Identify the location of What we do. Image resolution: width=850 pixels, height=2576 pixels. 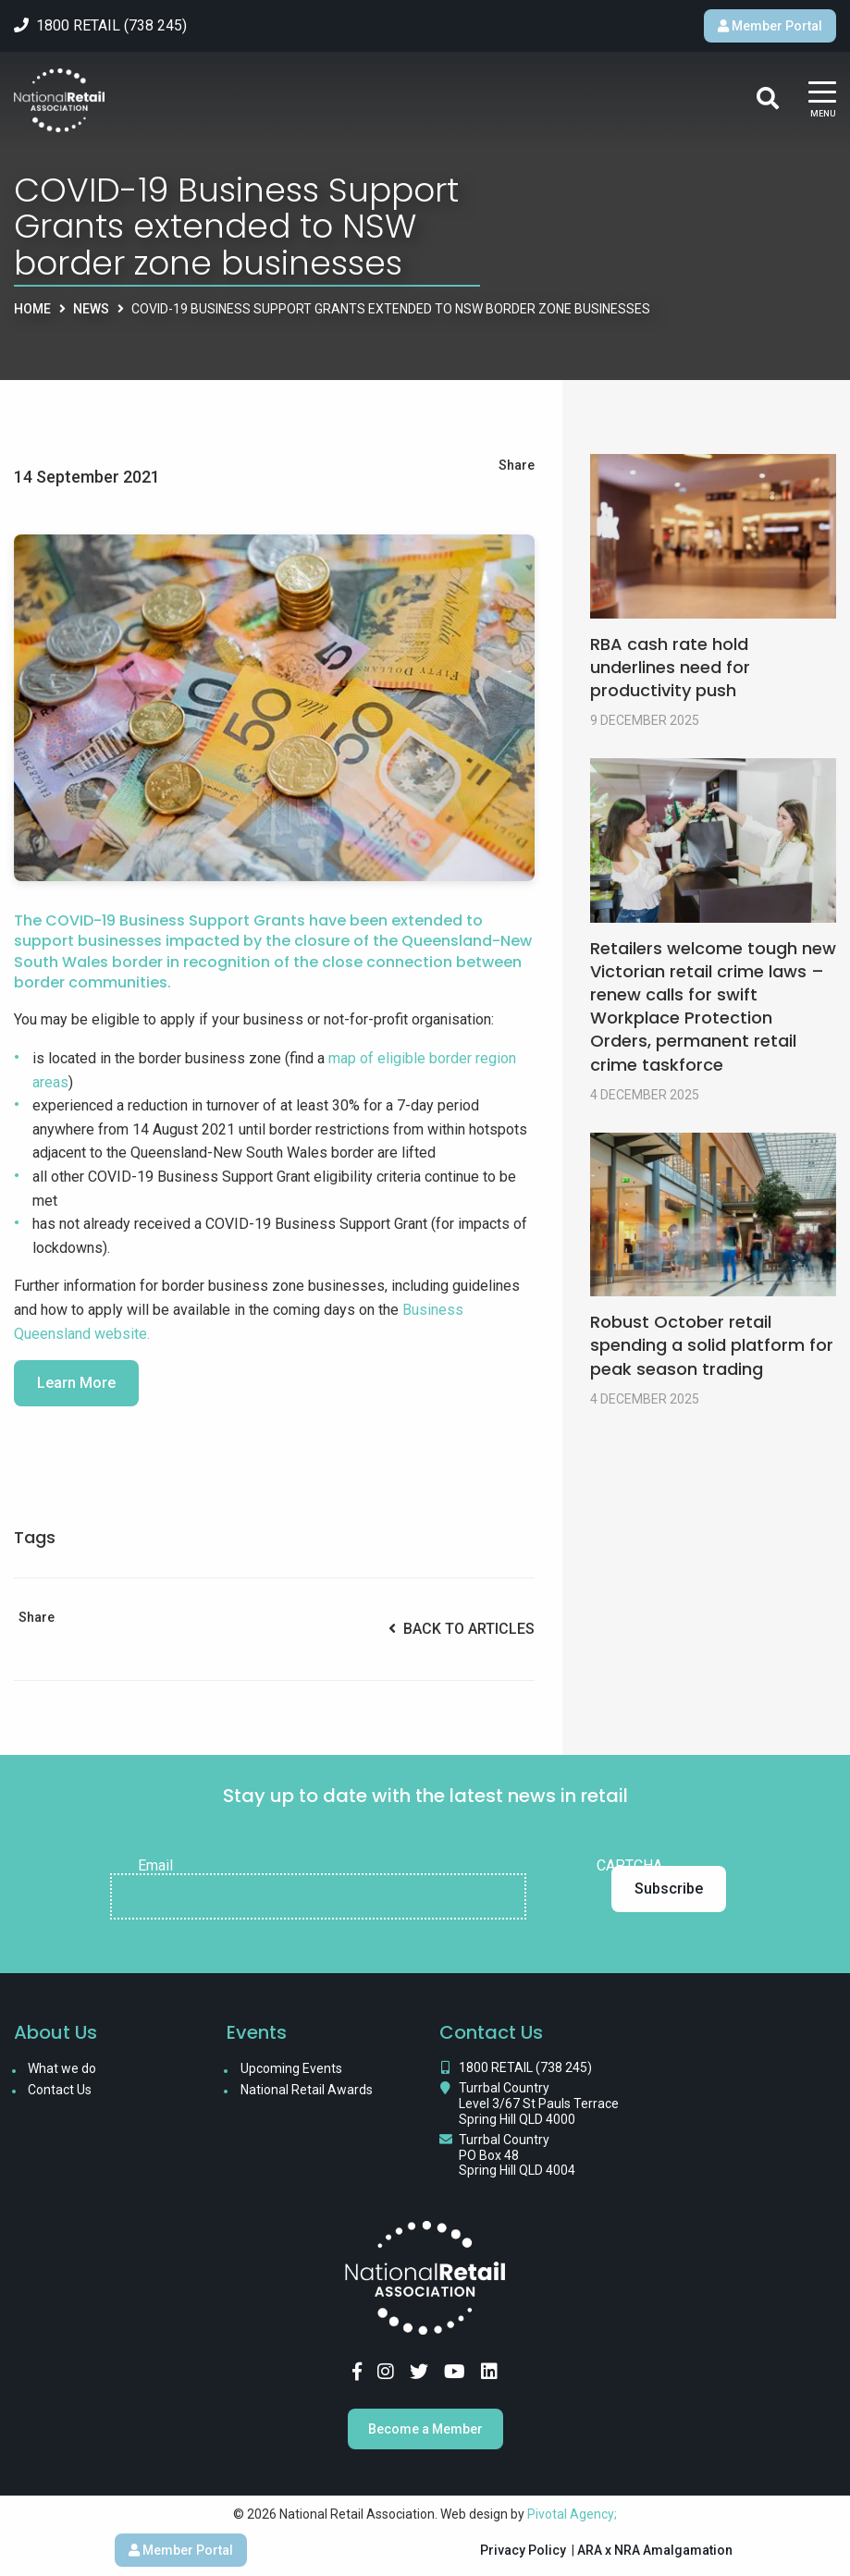
(62, 2068).